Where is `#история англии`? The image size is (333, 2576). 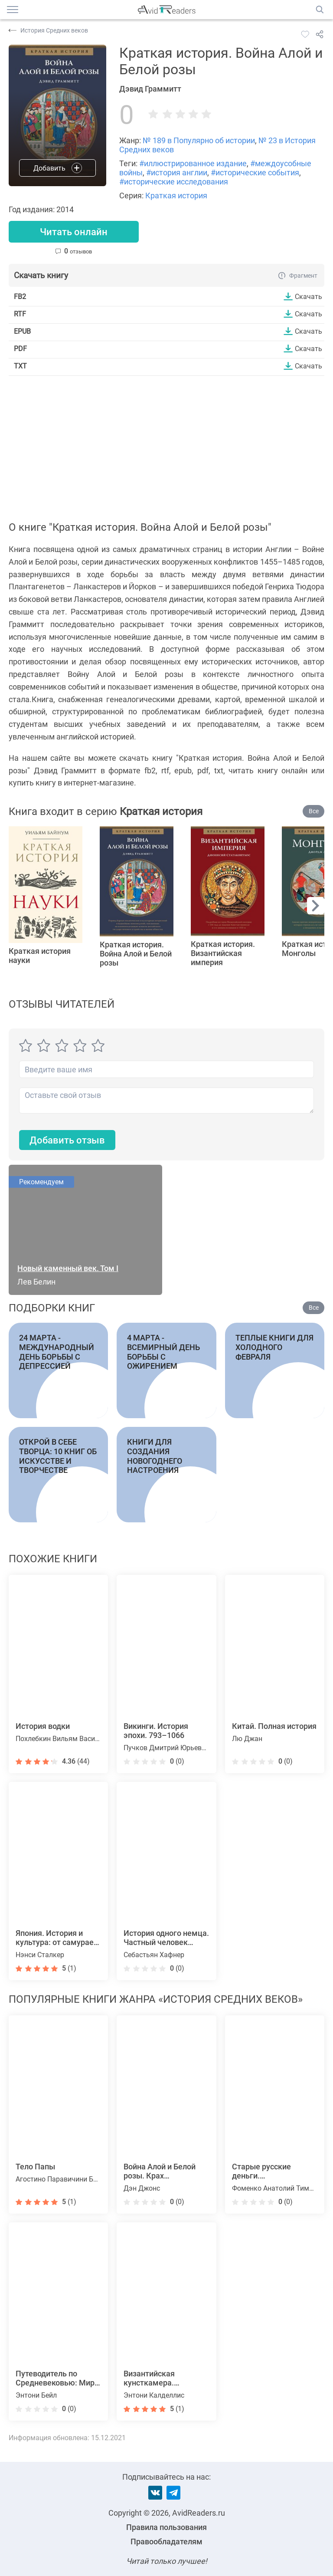 #история англии is located at coordinates (176, 172).